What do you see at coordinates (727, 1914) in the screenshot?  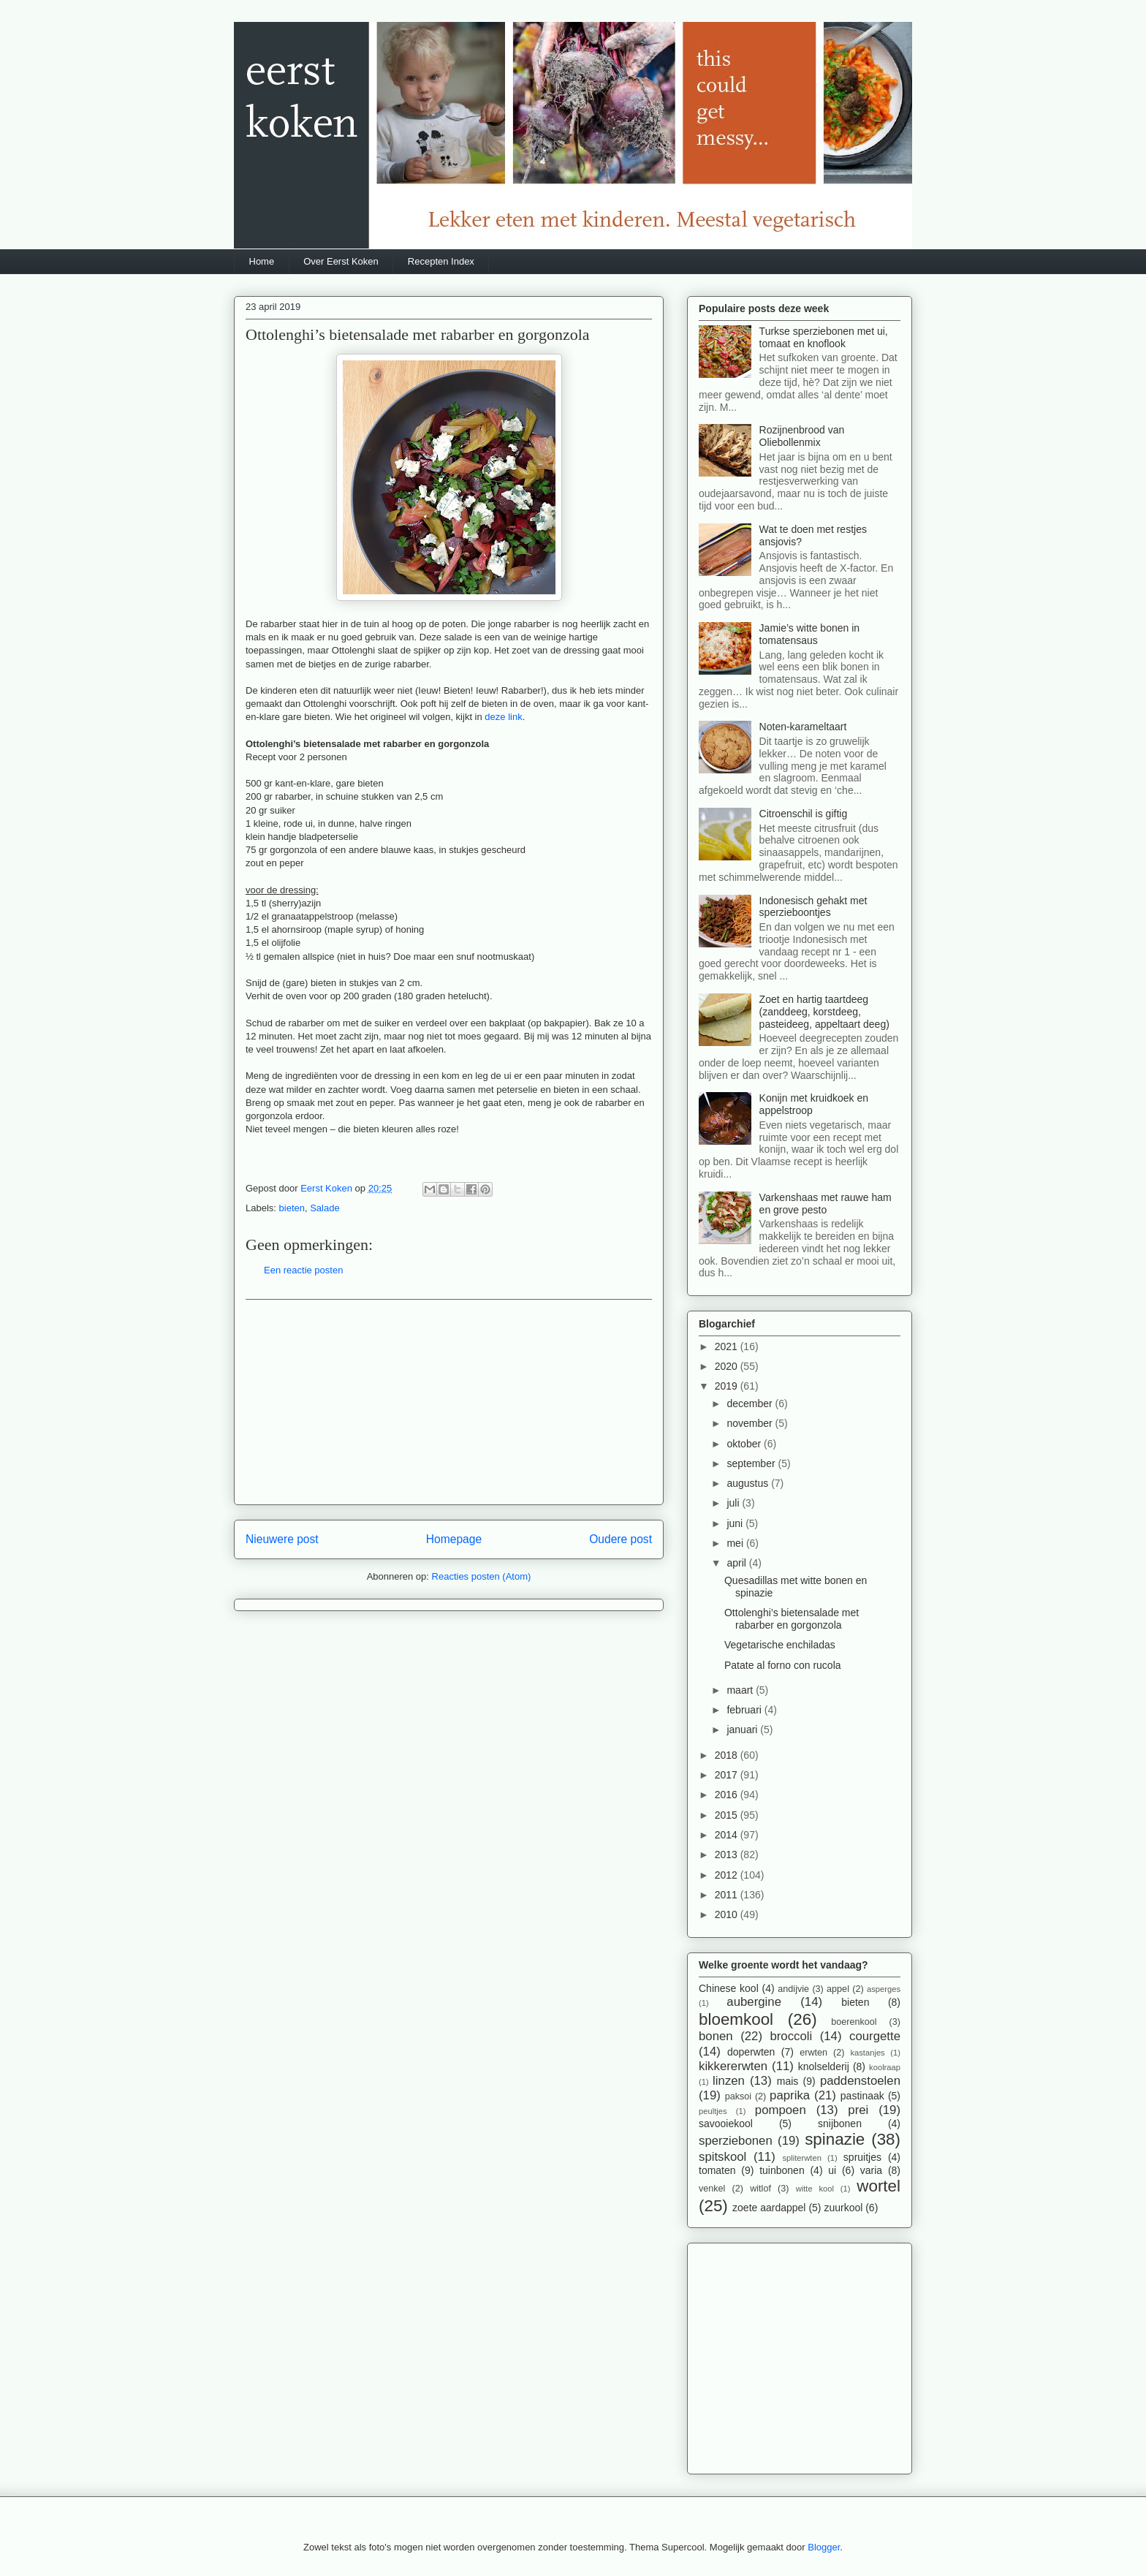 I see `2010` at bounding box center [727, 1914].